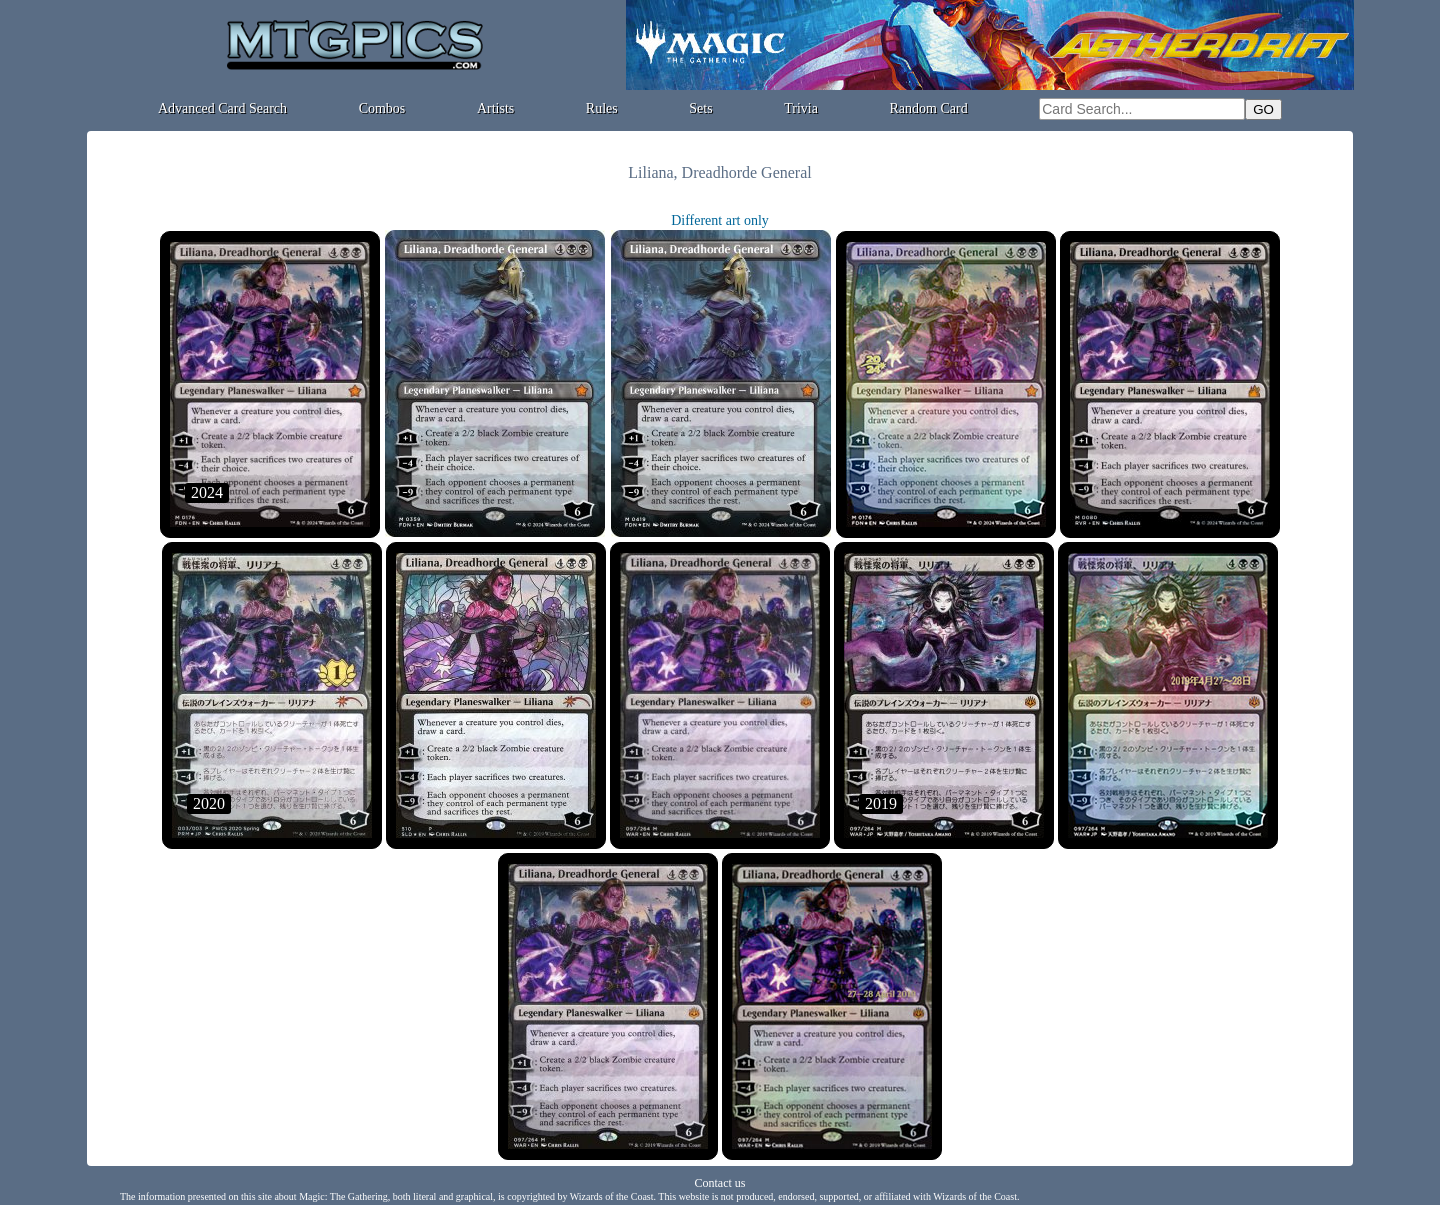 Image resolution: width=1440 pixels, height=1205 pixels. What do you see at coordinates (382, 108) in the screenshot?
I see `Combos` at bounding box center [382, 108].